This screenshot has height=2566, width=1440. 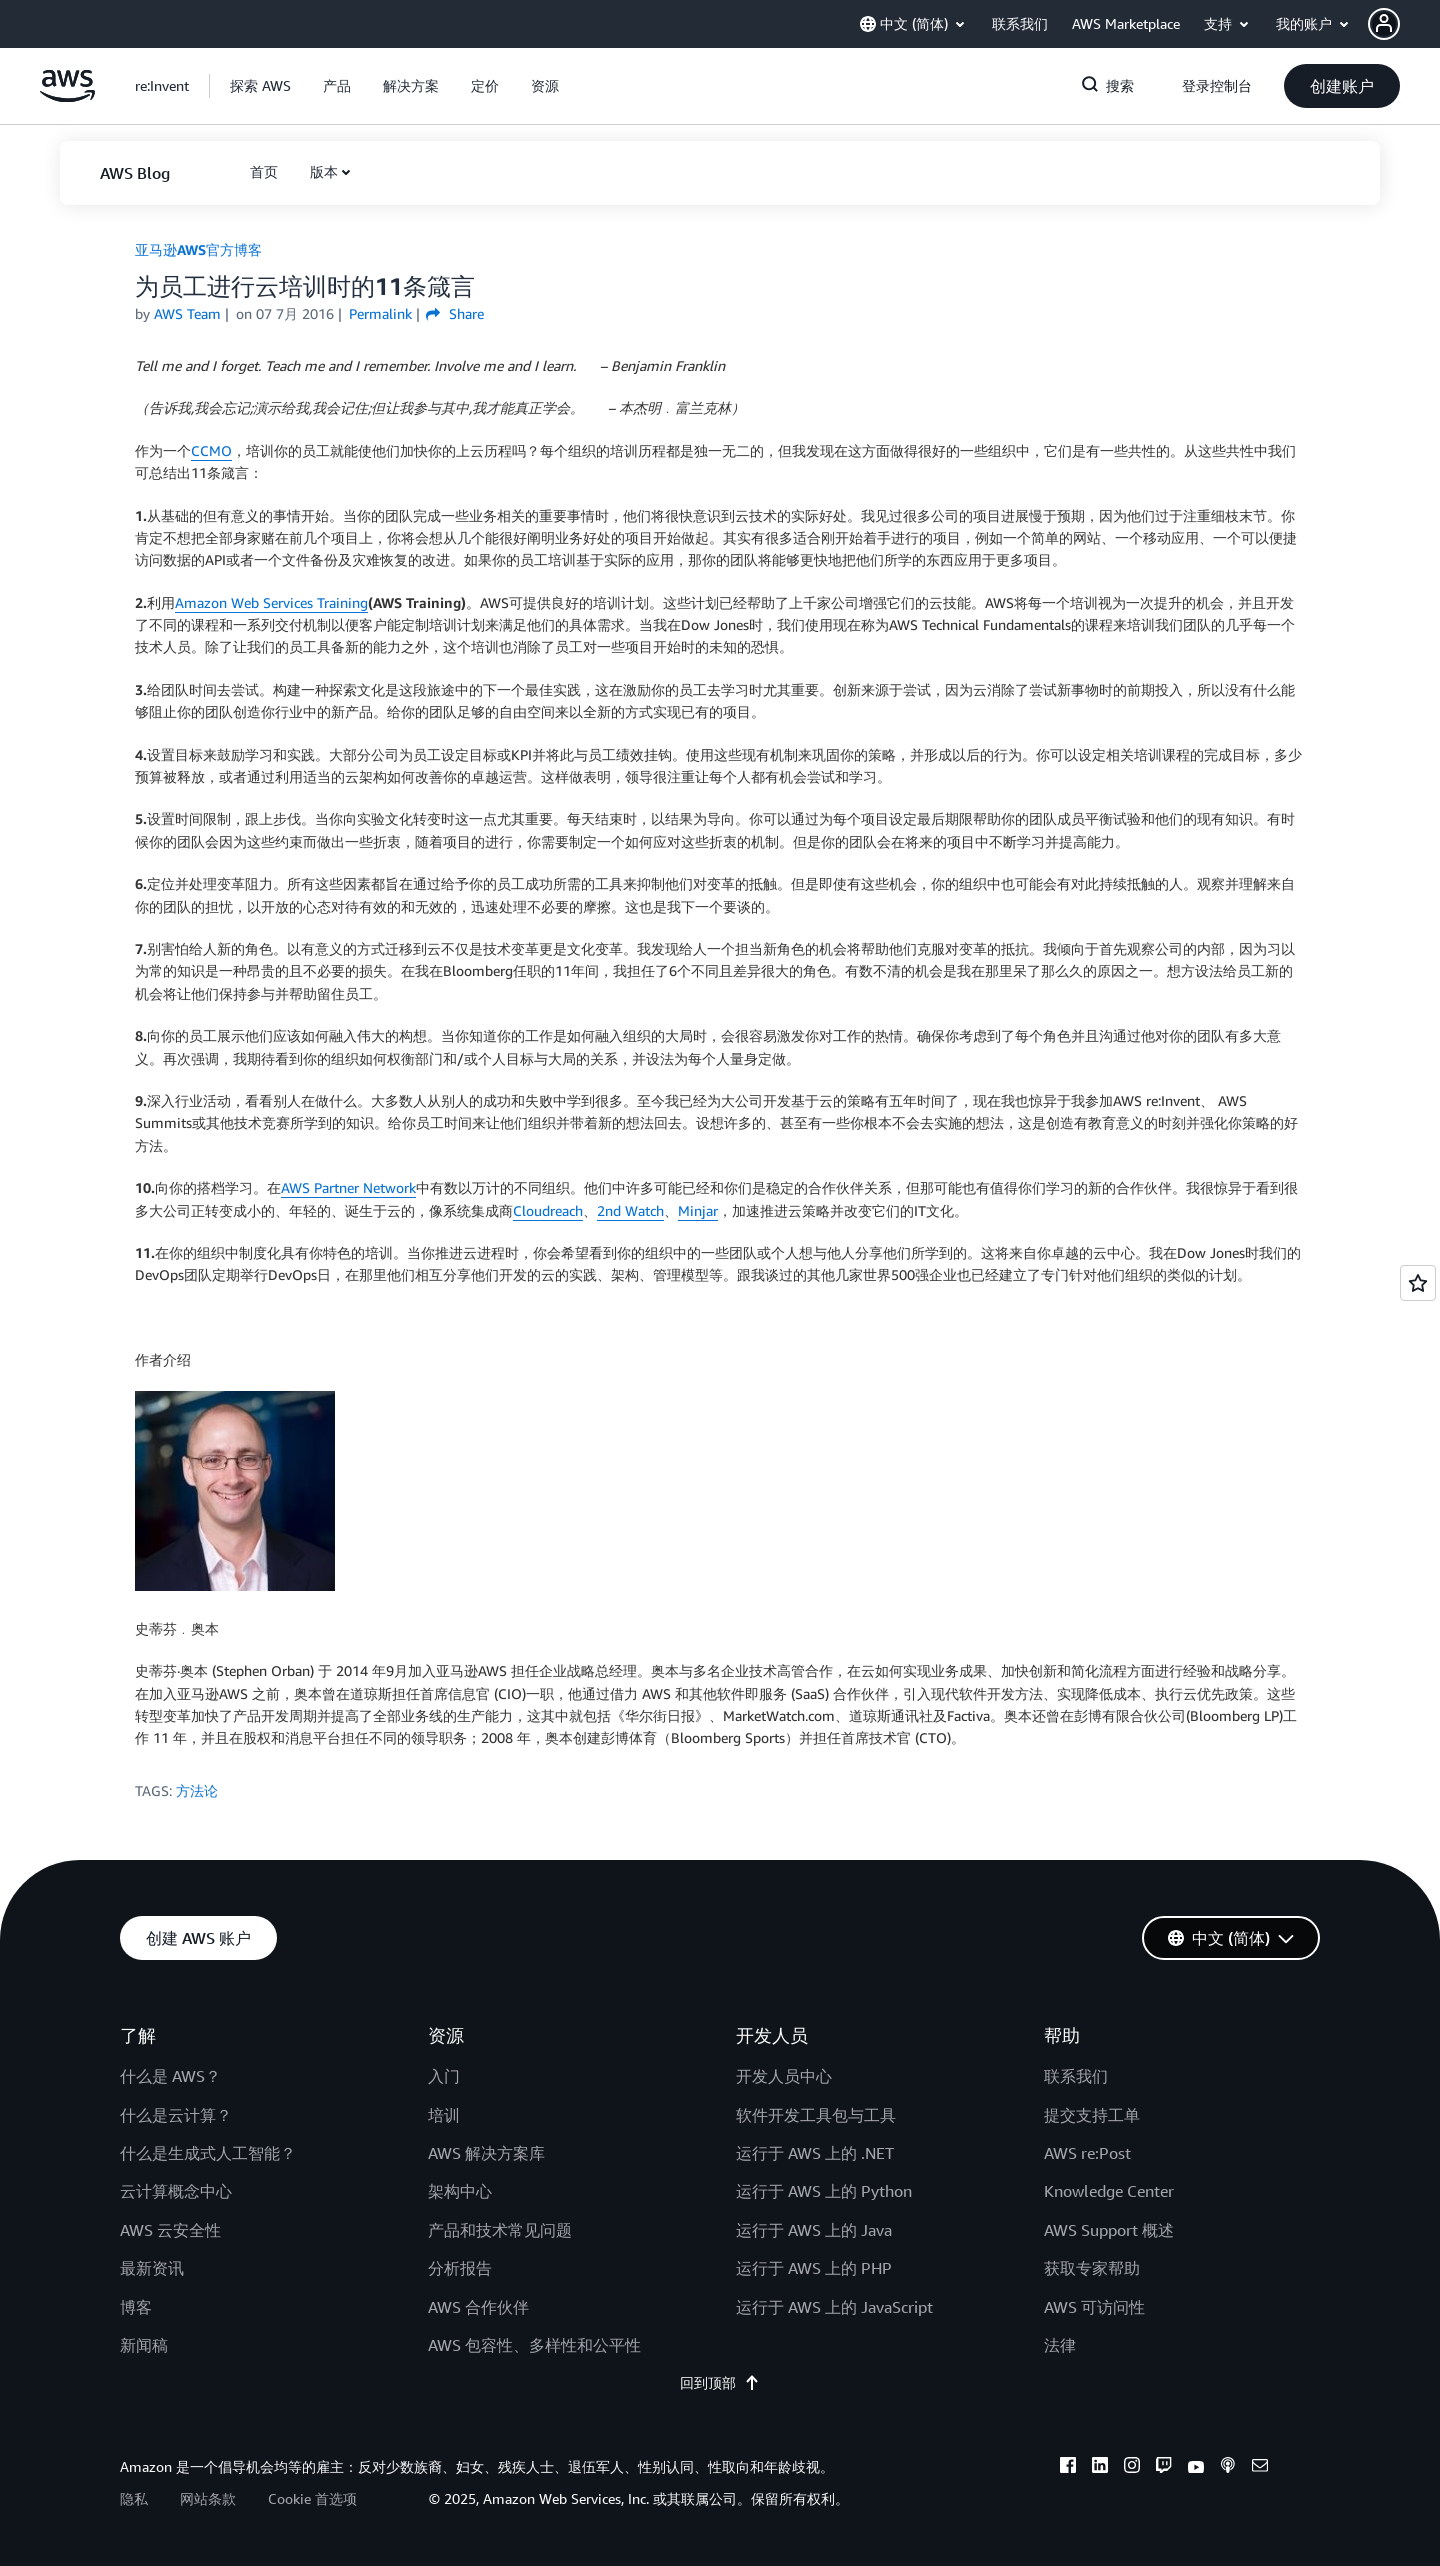 What do you see at coordinates (460, 2191) in the screenshot?
I see `架构中心` at bounding box center [460, 2191].